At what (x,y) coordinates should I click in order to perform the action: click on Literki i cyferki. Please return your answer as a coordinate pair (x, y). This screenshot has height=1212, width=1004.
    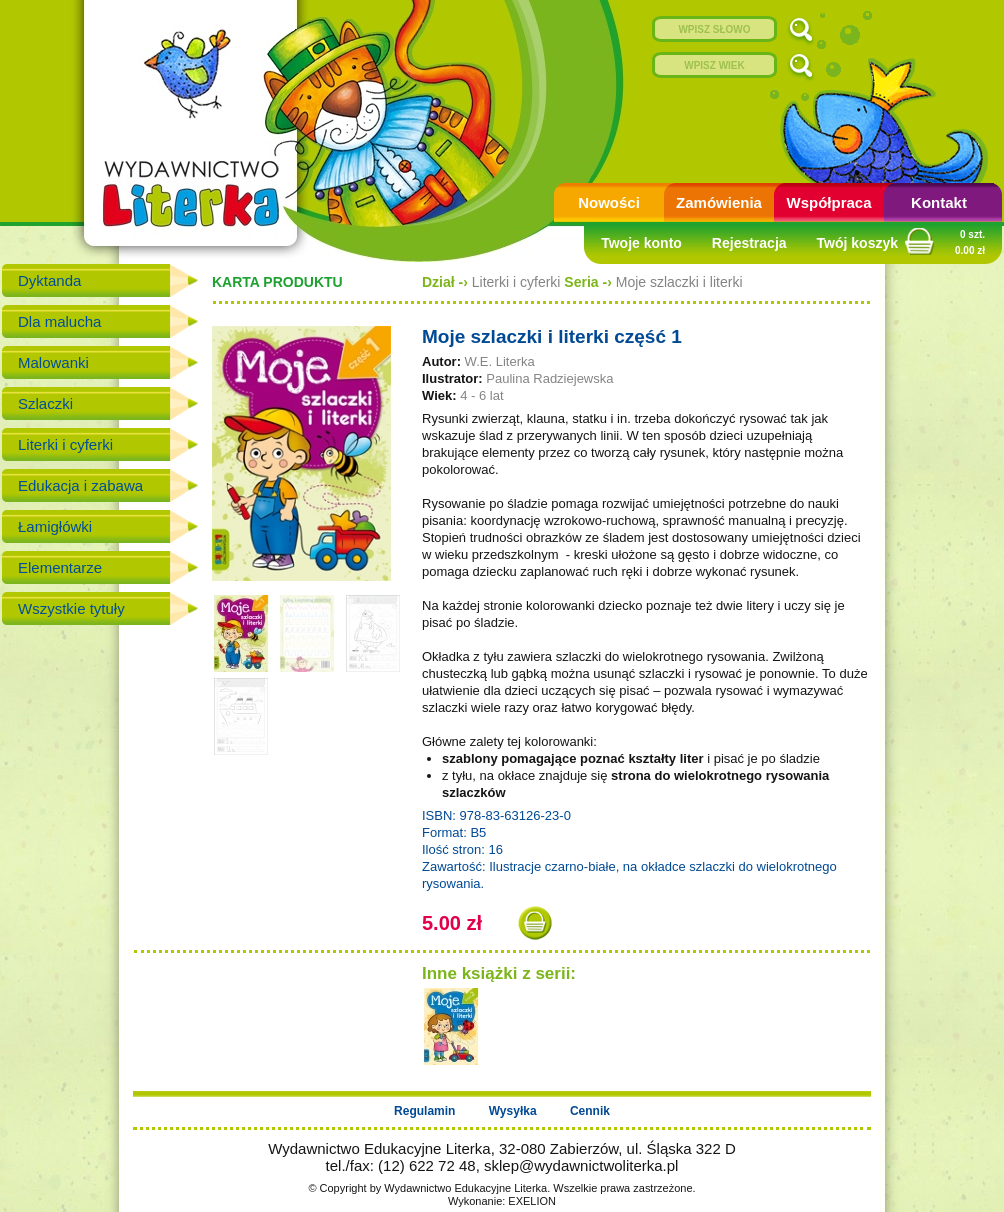
    Looking at the image, I should click on (65, 444).